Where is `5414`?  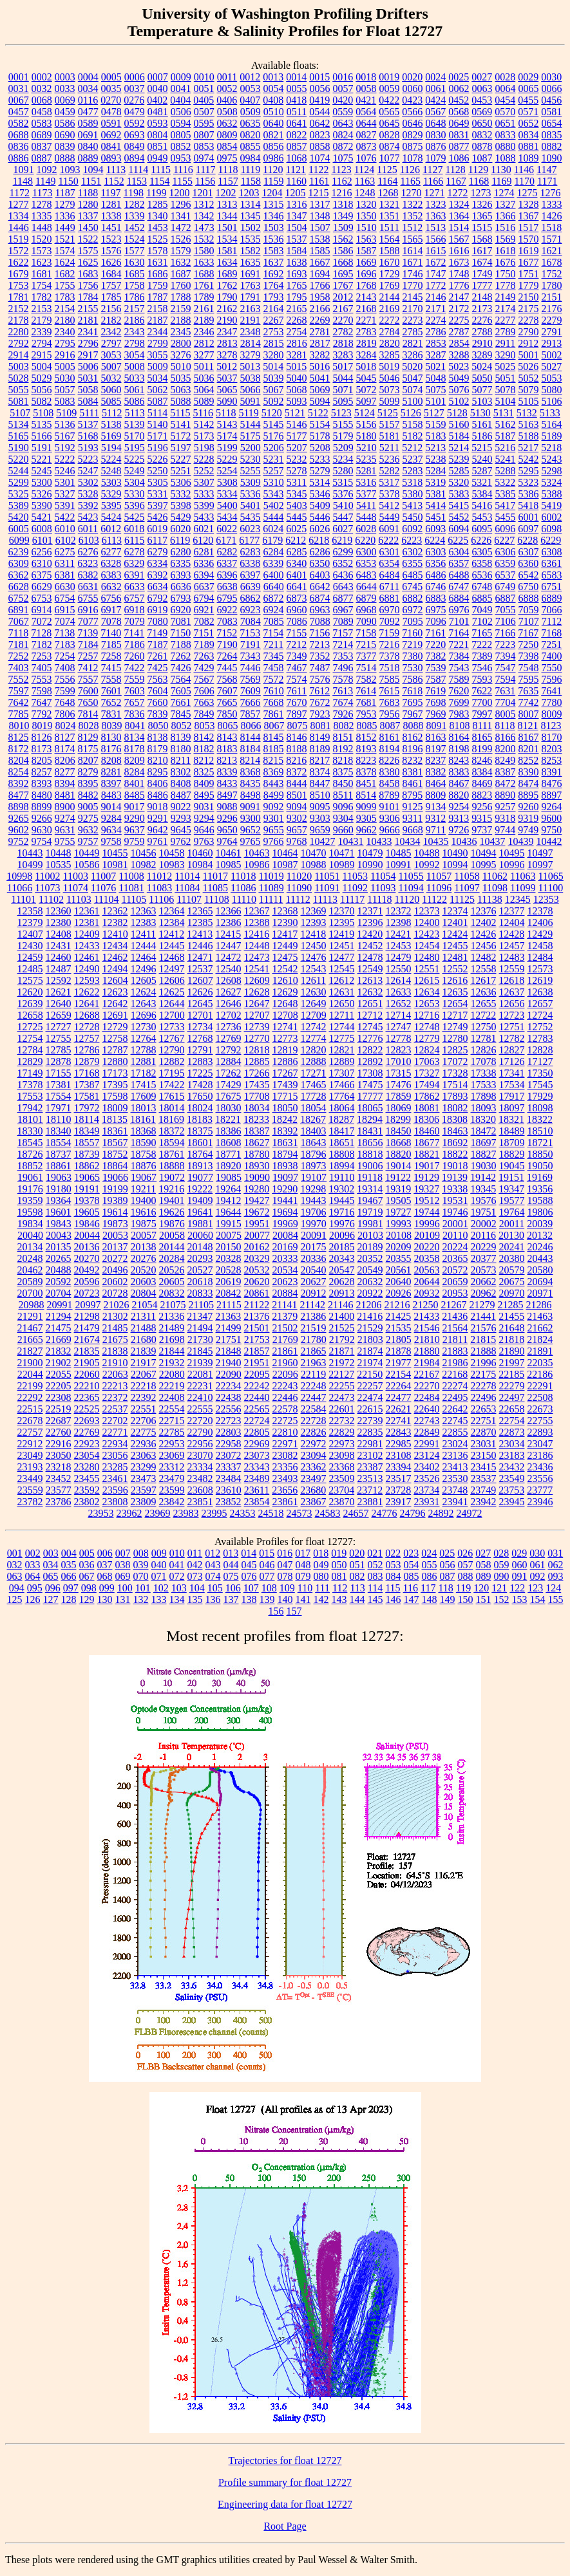 5414 is located at coordinates (435, 505).